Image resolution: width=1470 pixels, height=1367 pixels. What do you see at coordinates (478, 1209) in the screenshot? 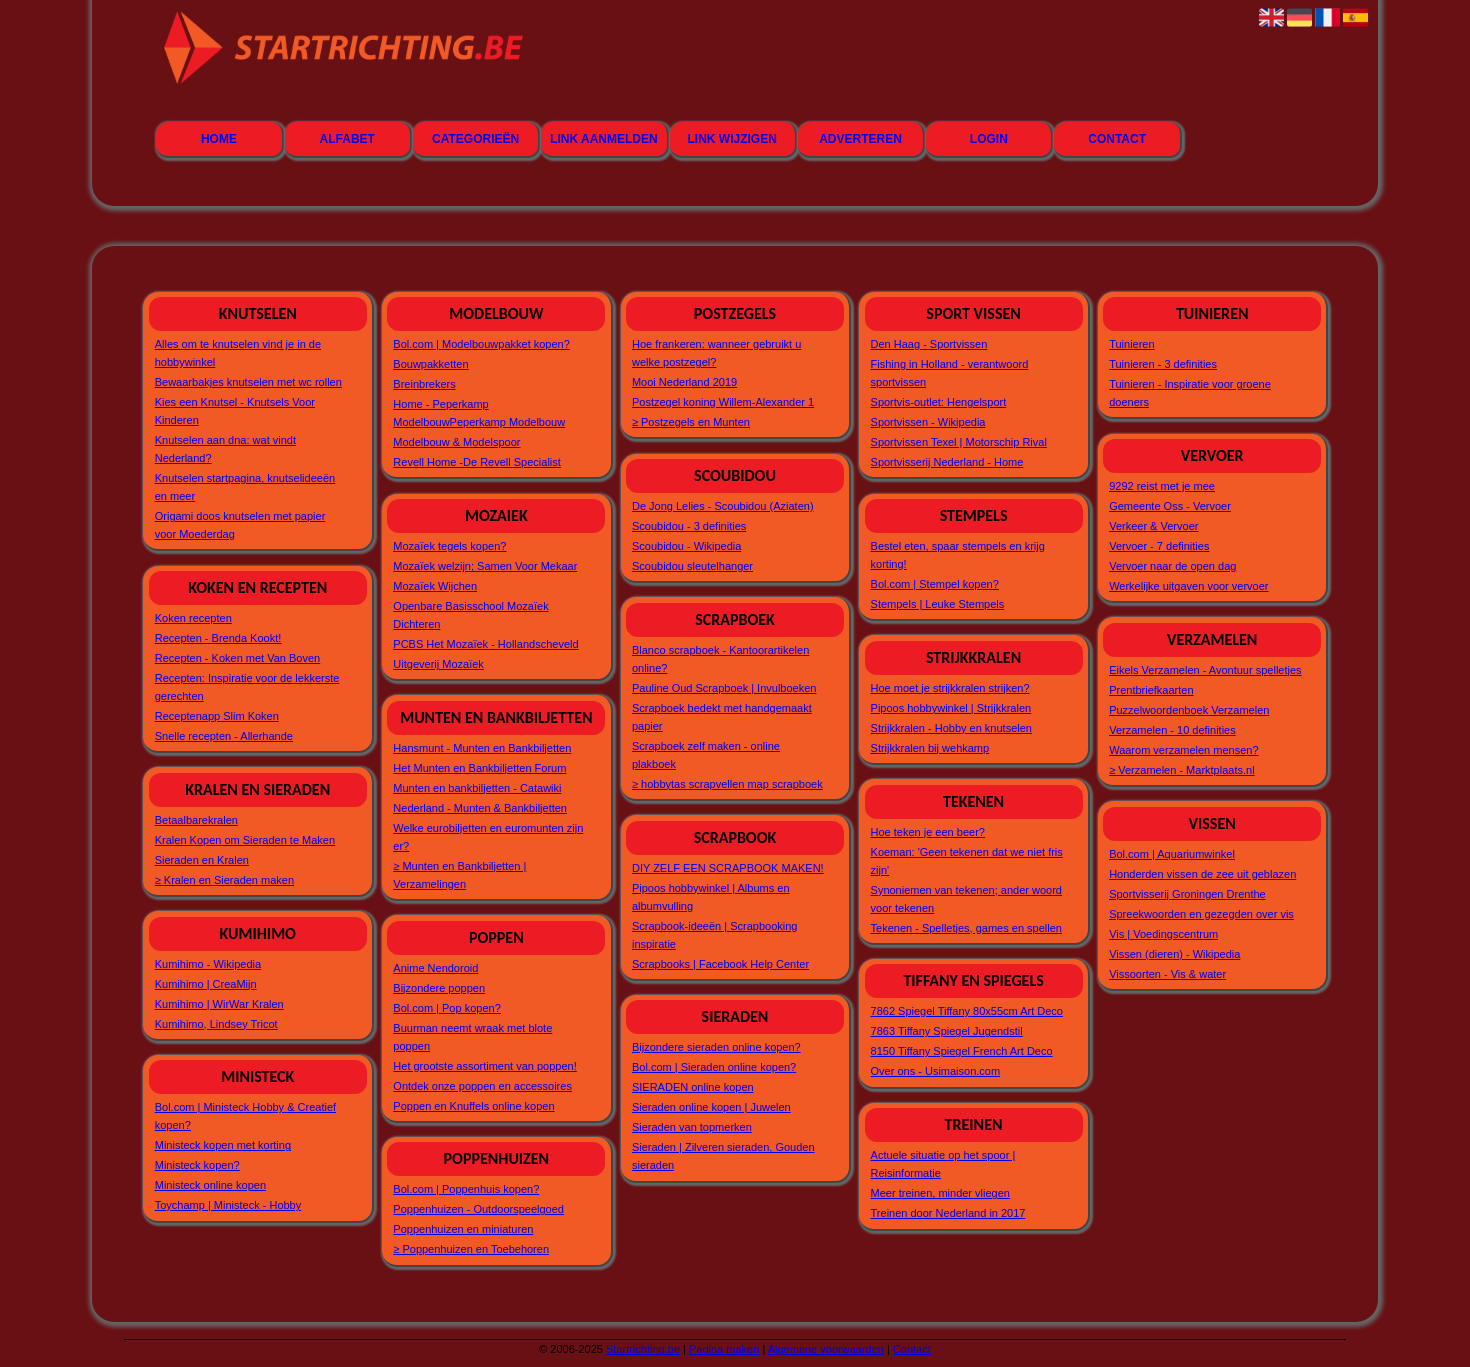
I see `Poppenhuizen - Outdoorspeelgoed` at bounding box center [478, 1209].